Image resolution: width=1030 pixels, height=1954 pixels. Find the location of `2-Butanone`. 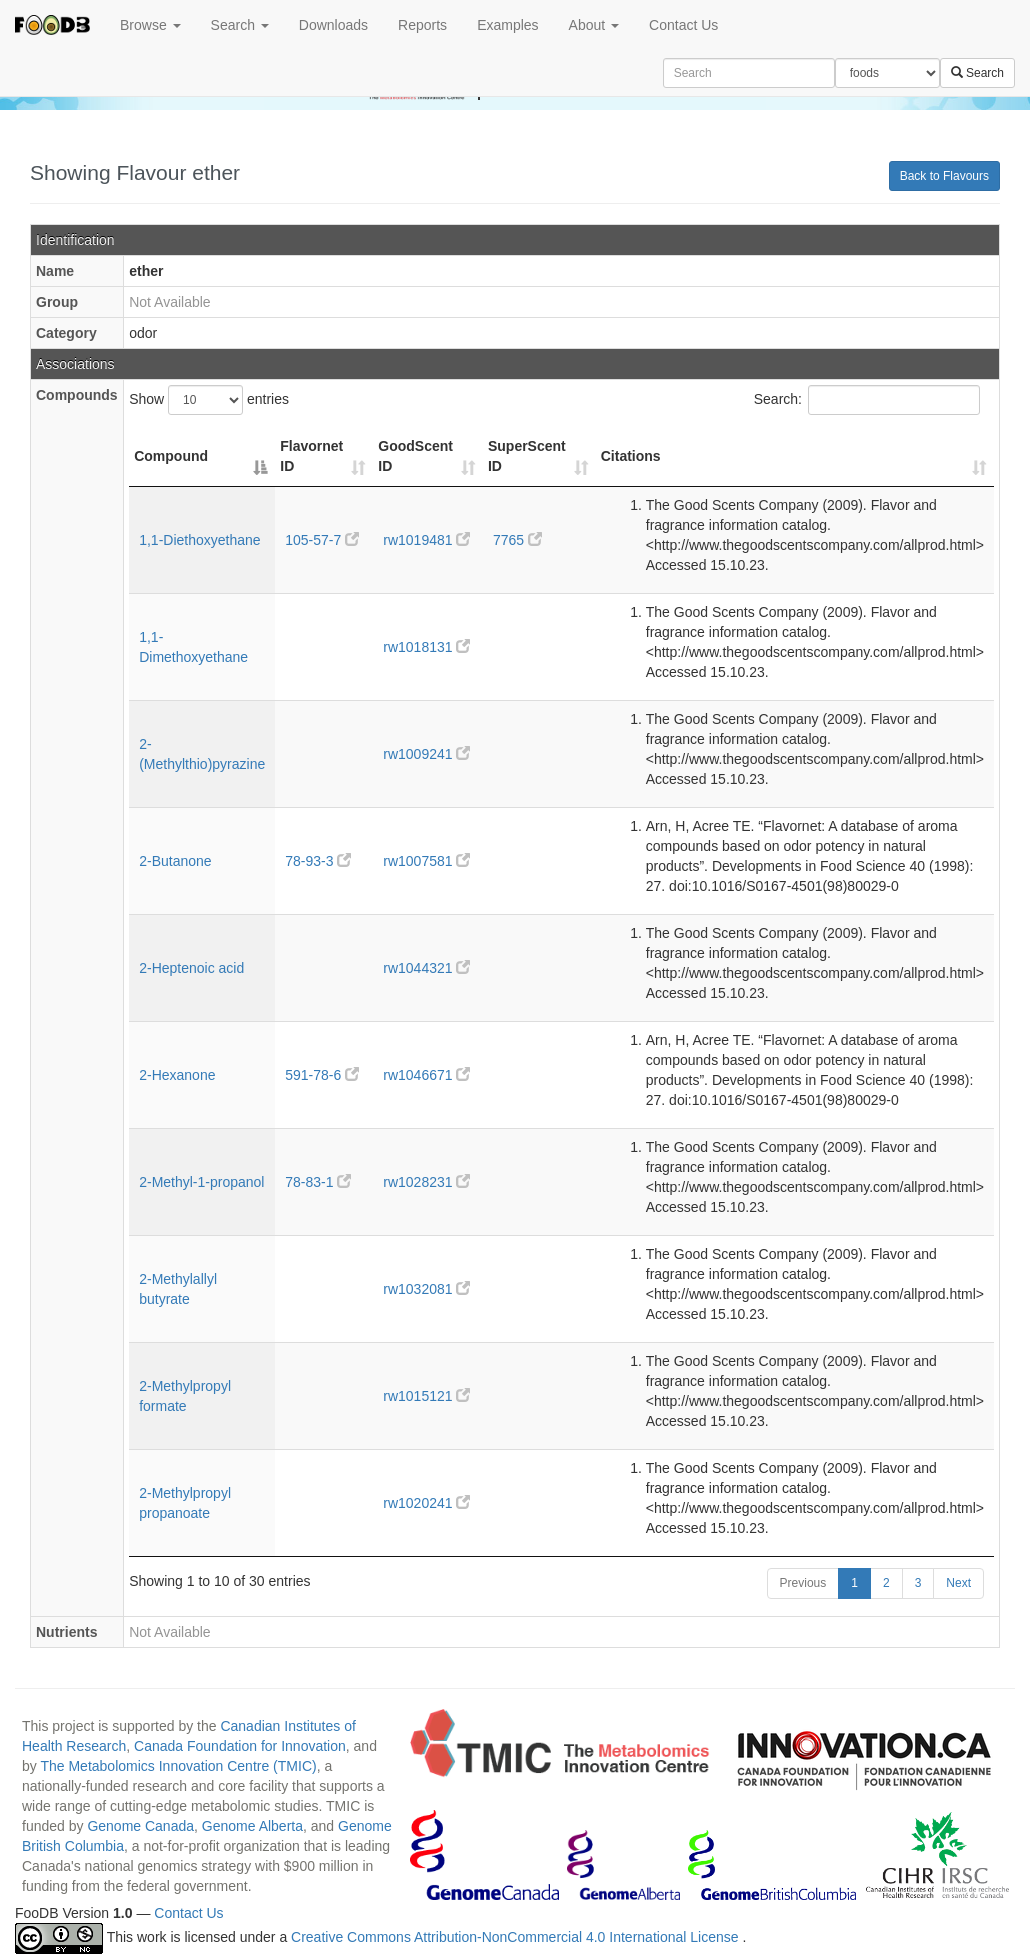

2-Butanone is located at coordinates (175, 861).